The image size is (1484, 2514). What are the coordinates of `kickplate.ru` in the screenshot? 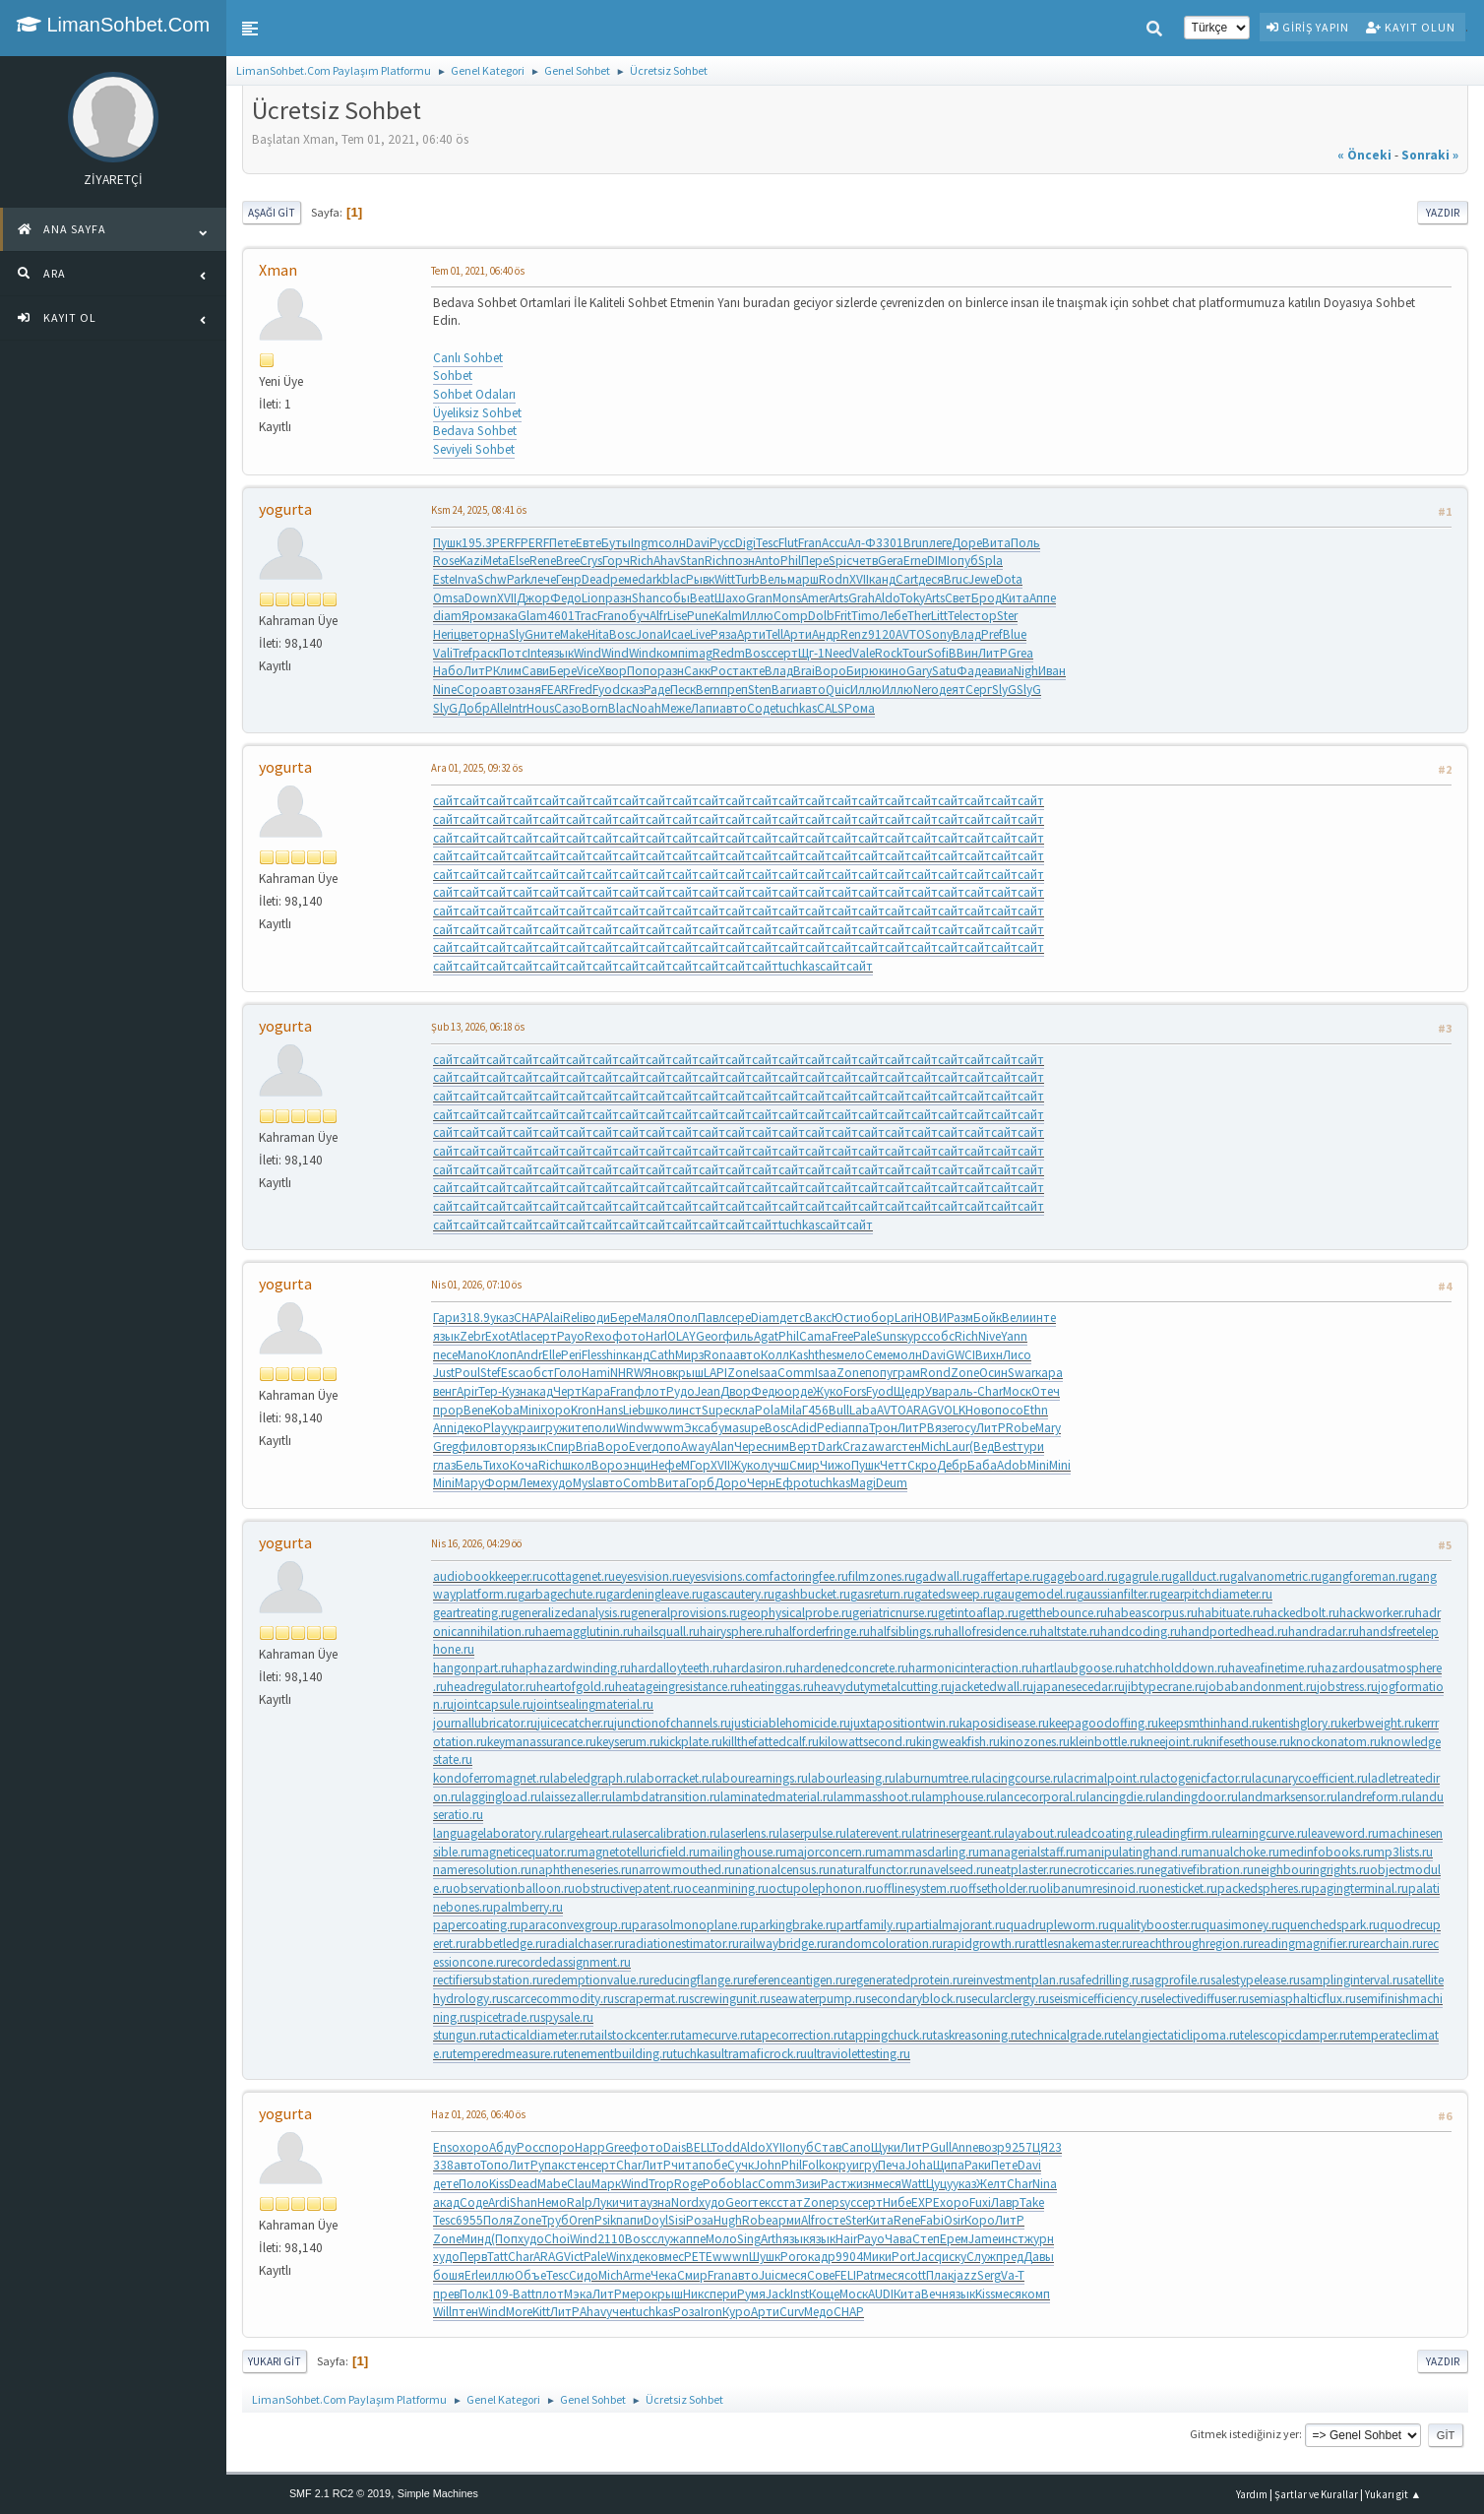 It's located at (691, 1741).